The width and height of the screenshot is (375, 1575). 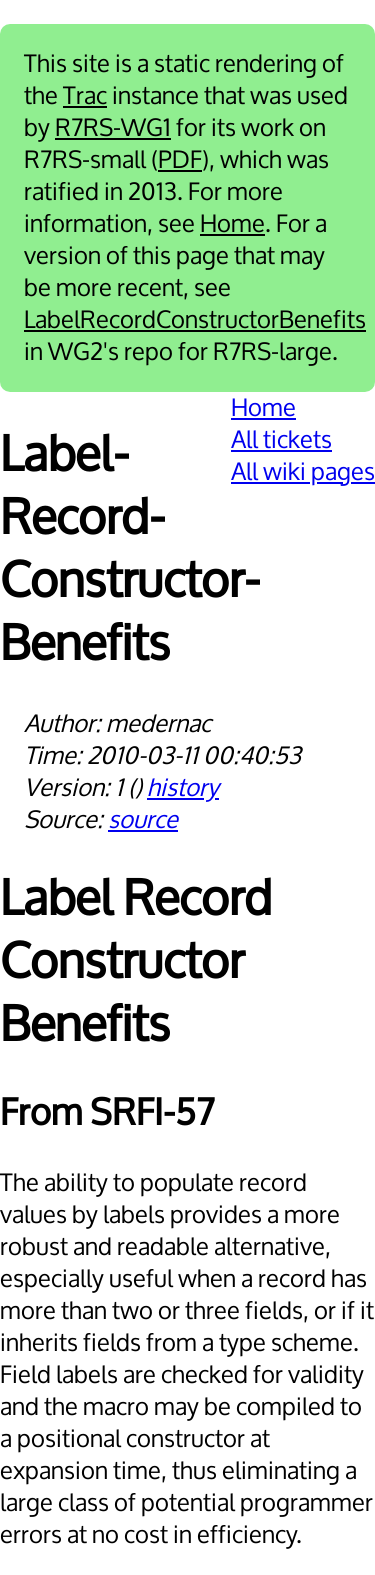 I want to click on PDF, so click(x=180, y=160).